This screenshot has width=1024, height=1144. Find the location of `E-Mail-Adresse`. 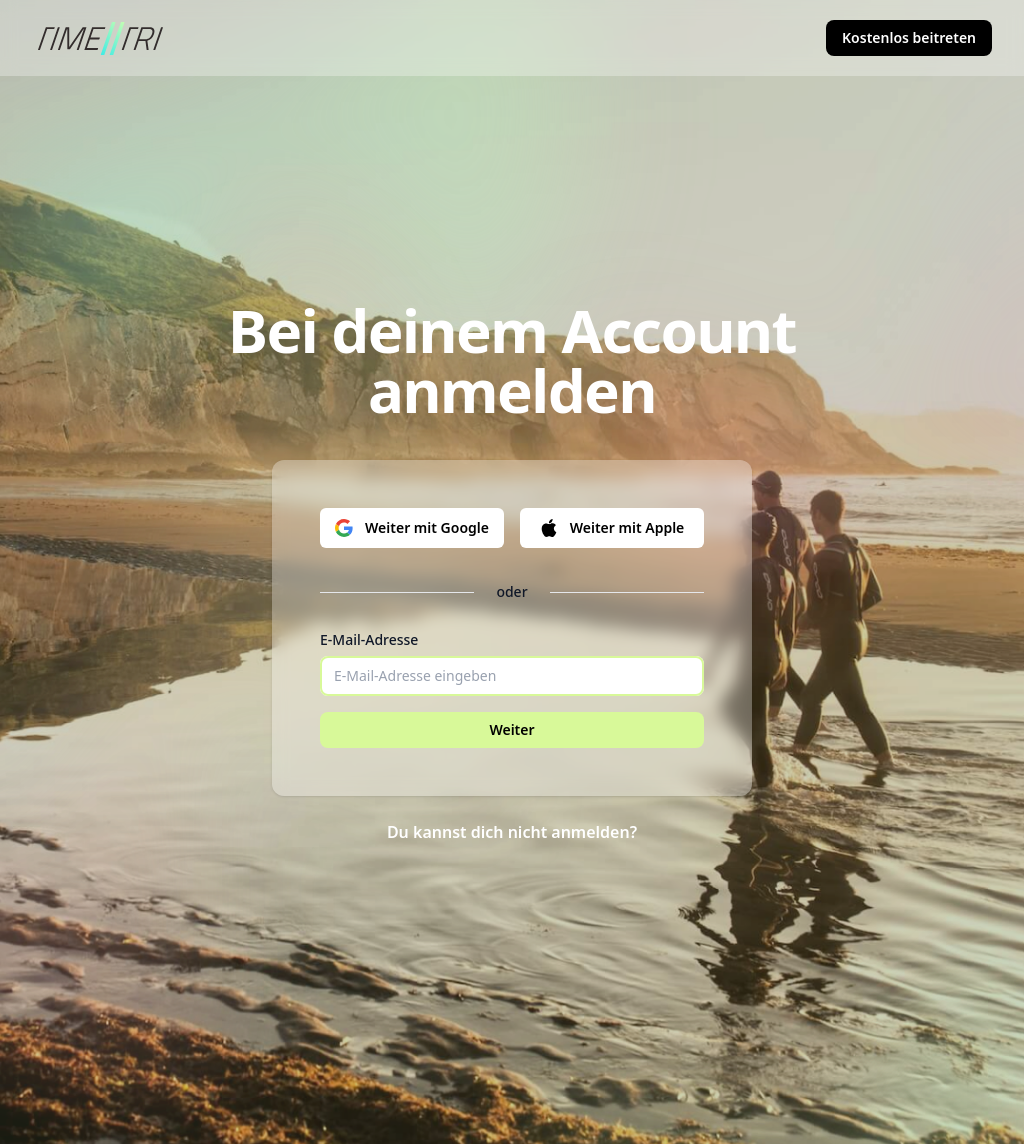

E-Mail-Adresse is located at coordinates (369, 639).